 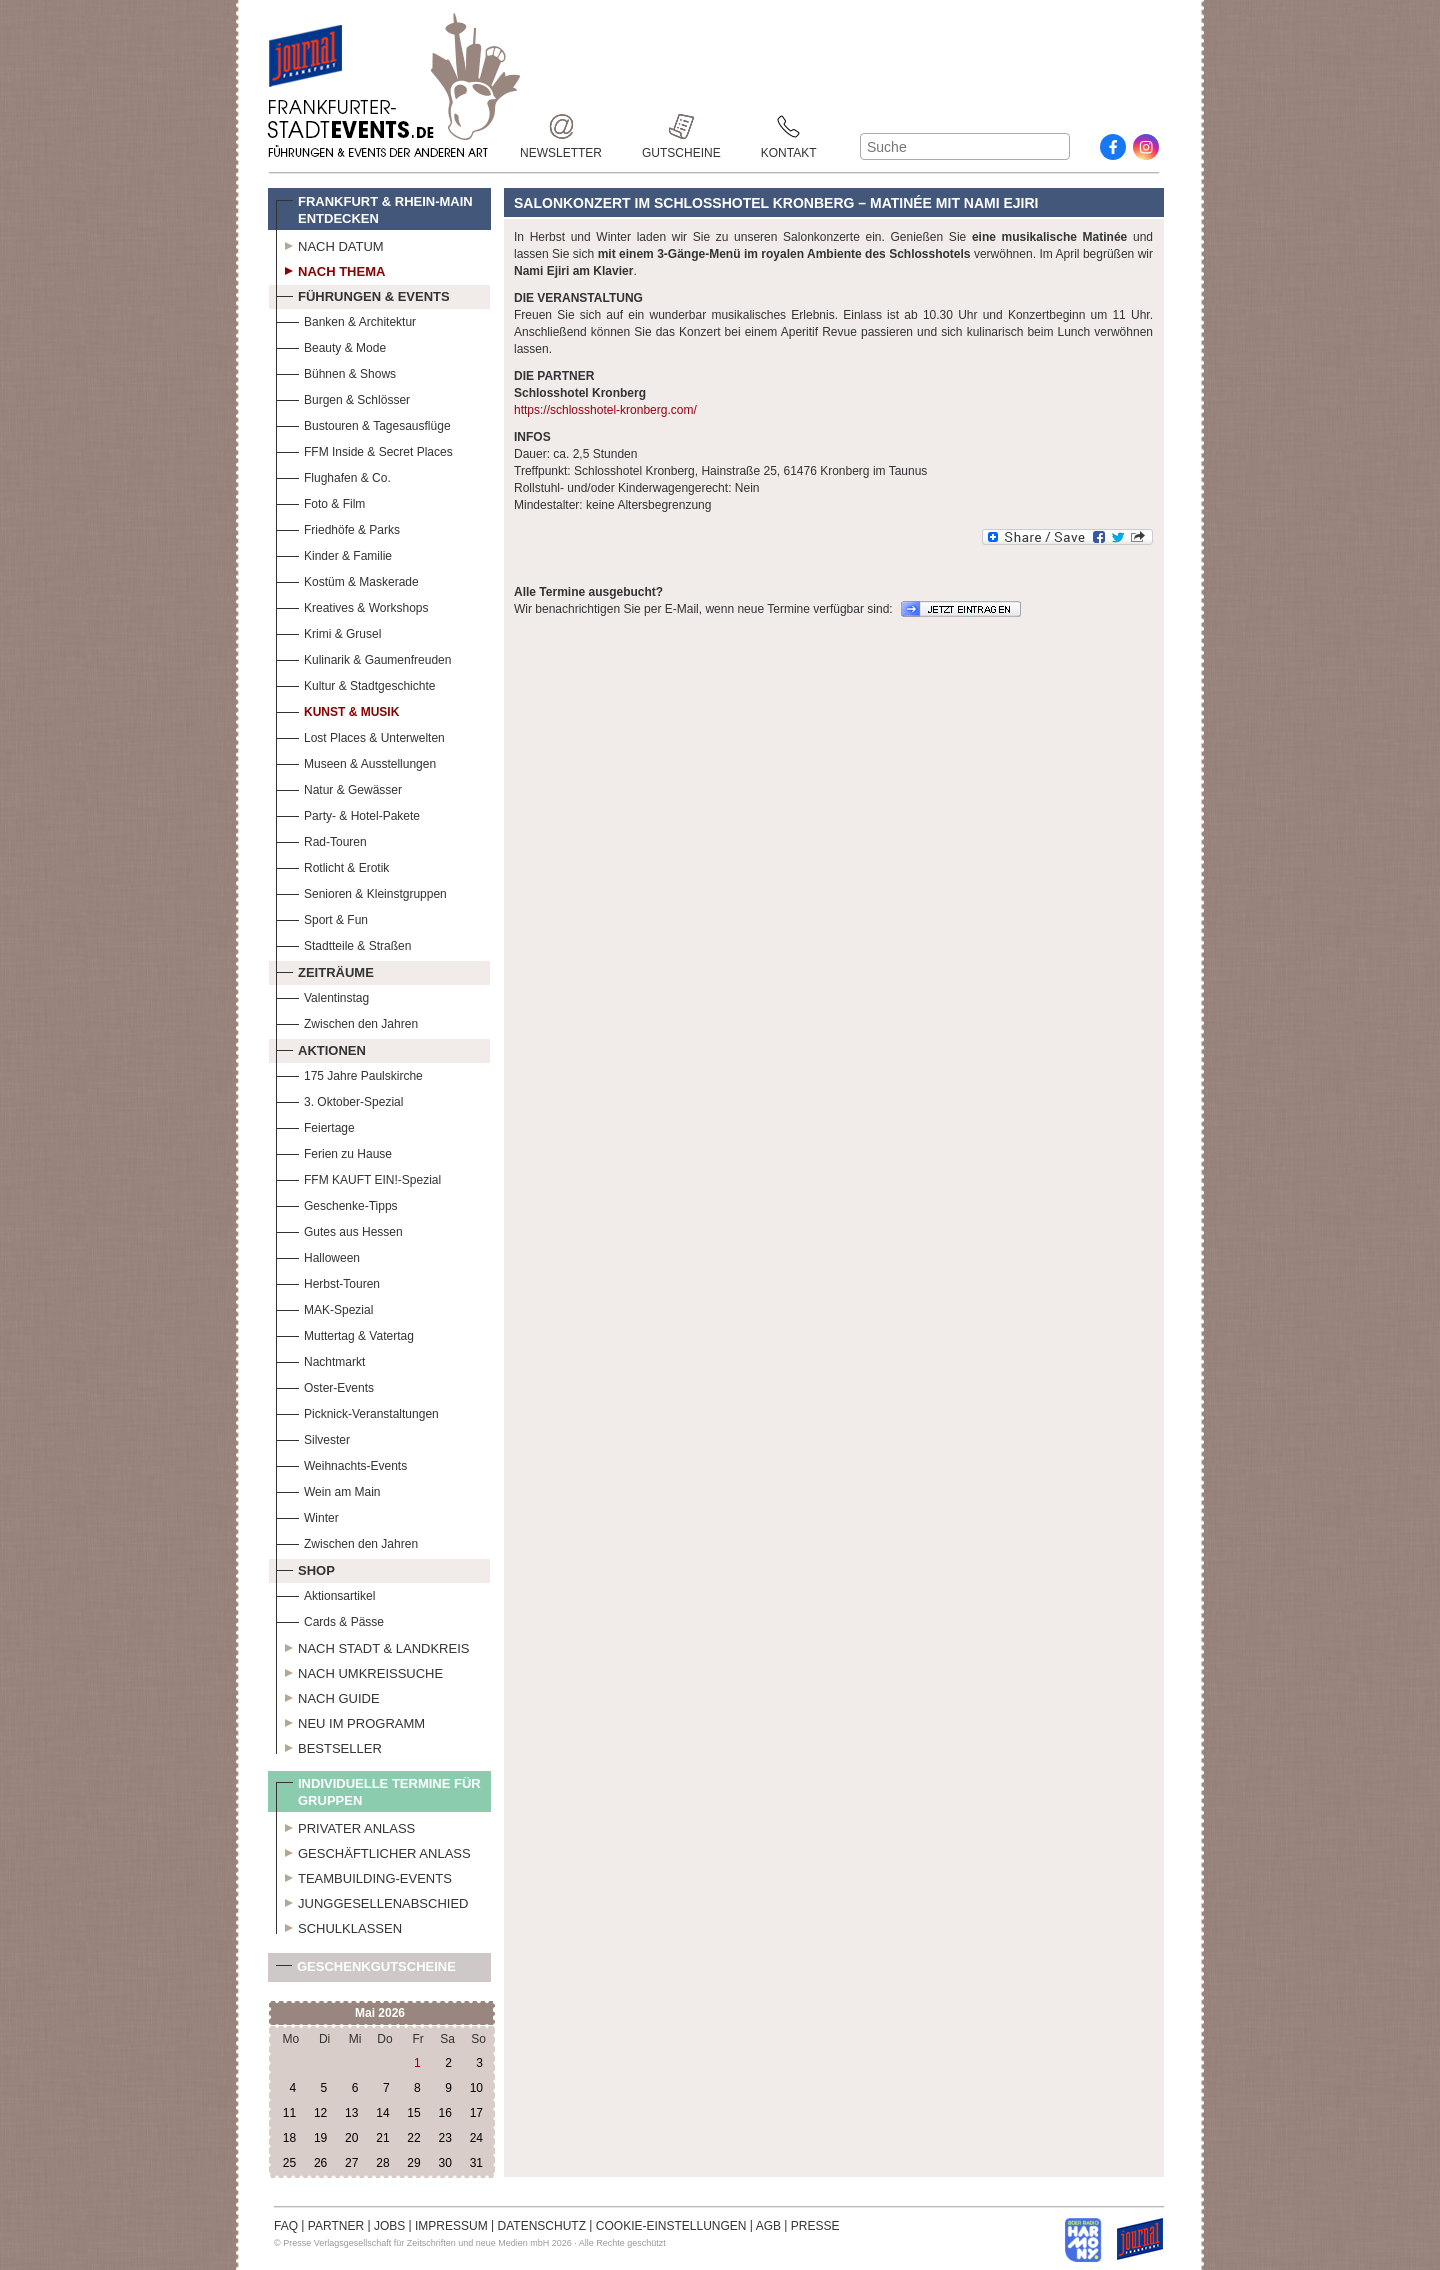 What do you see at coordinates (352, 605) in the screenshot?
I see `Kreatives & Workshops` at bounding box center [352, 605].